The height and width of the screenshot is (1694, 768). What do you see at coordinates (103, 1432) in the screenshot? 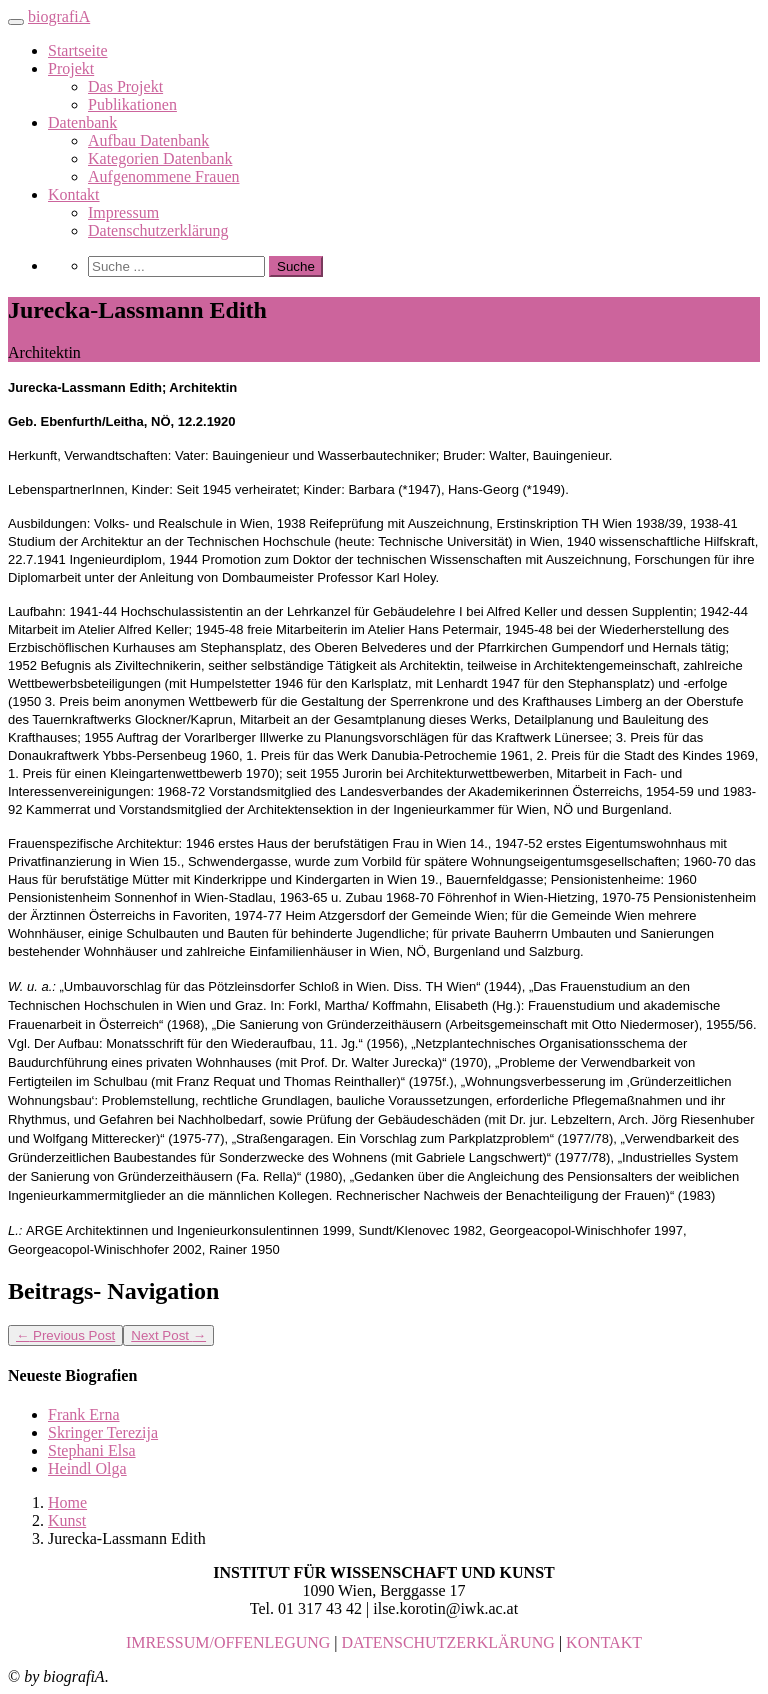
I see `Skringer Terezija` at bounding box center [103, 1432].